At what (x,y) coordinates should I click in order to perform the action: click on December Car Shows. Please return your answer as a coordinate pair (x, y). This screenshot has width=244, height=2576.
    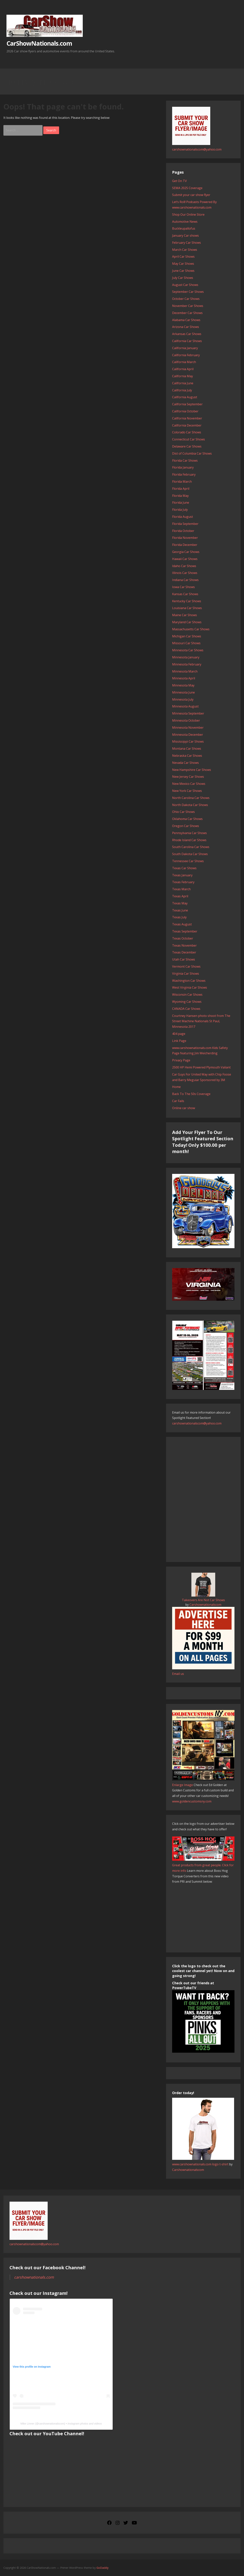
    Looking at the image, I should click on (187, 313).